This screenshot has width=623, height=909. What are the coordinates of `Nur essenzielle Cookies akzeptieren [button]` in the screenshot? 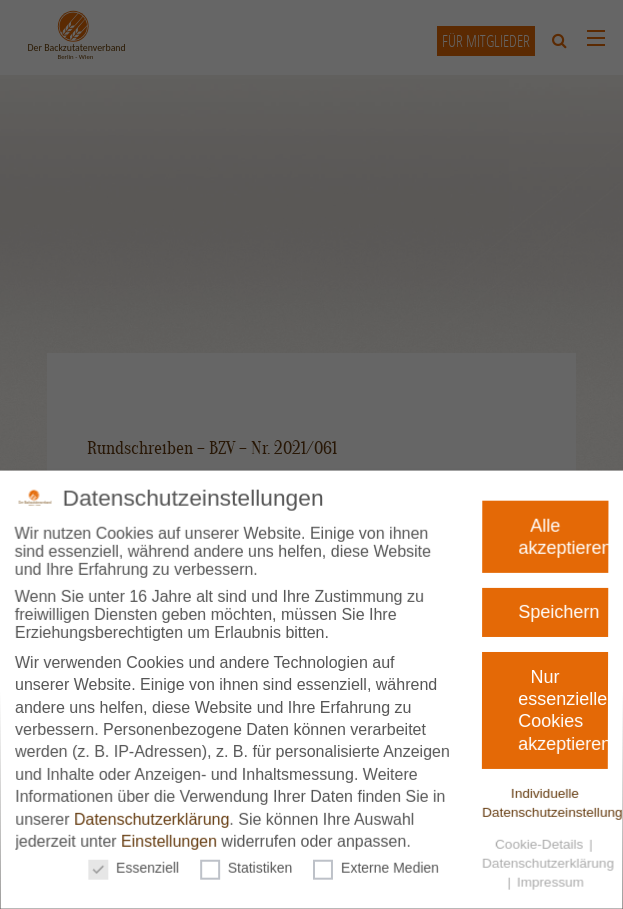 It's located at (561, 710).